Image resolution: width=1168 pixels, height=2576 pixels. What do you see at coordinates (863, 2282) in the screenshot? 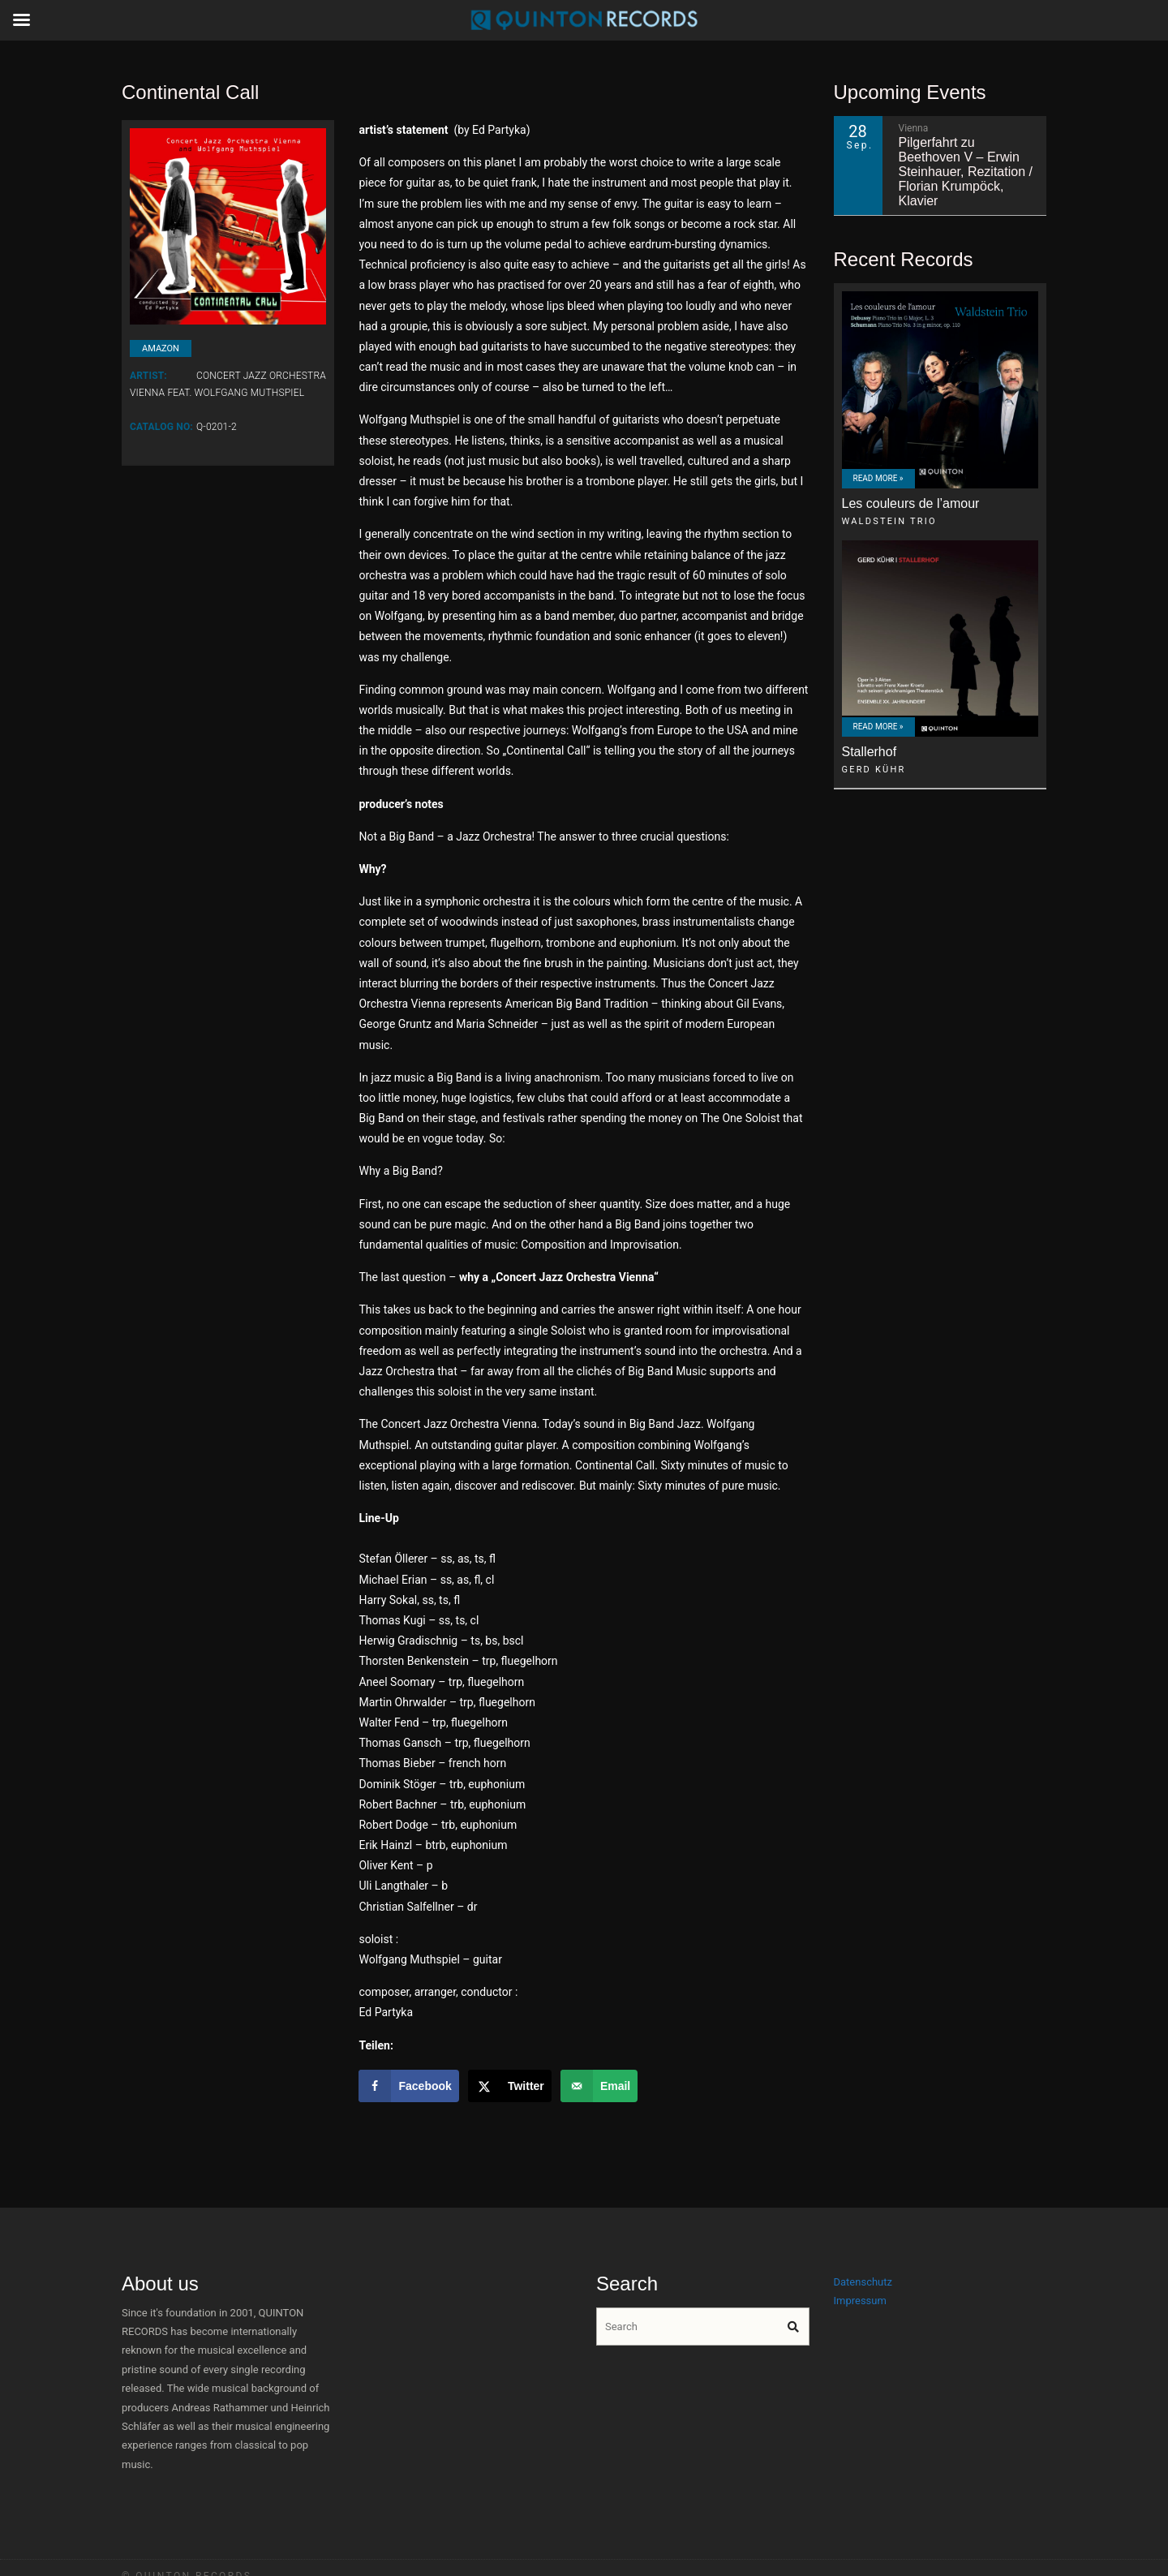
I see `Datenschutz` at bounding box center [863, 2282].